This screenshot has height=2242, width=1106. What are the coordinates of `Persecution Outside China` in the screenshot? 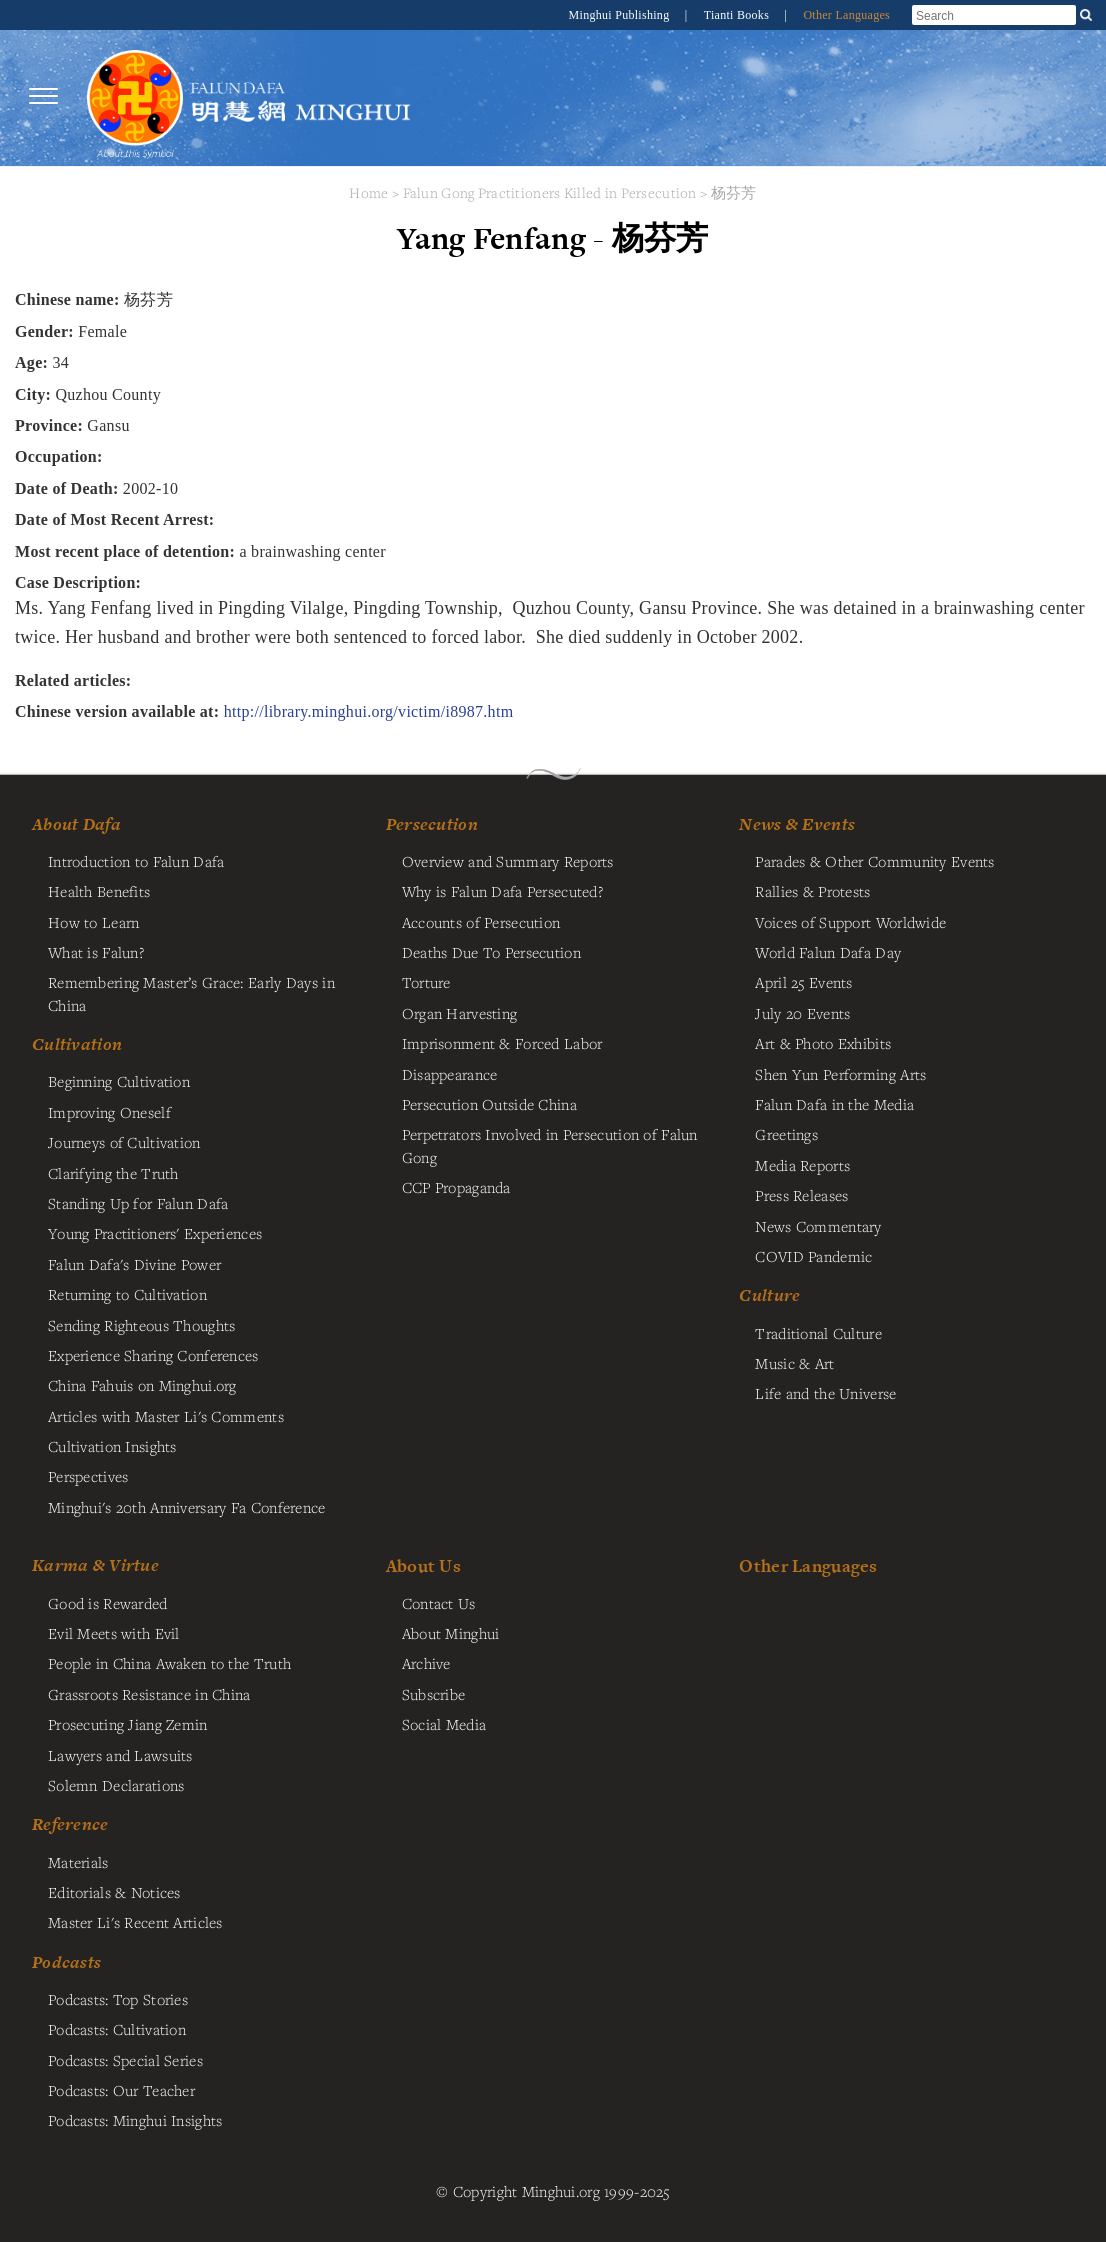 It's located at (489, 1104).